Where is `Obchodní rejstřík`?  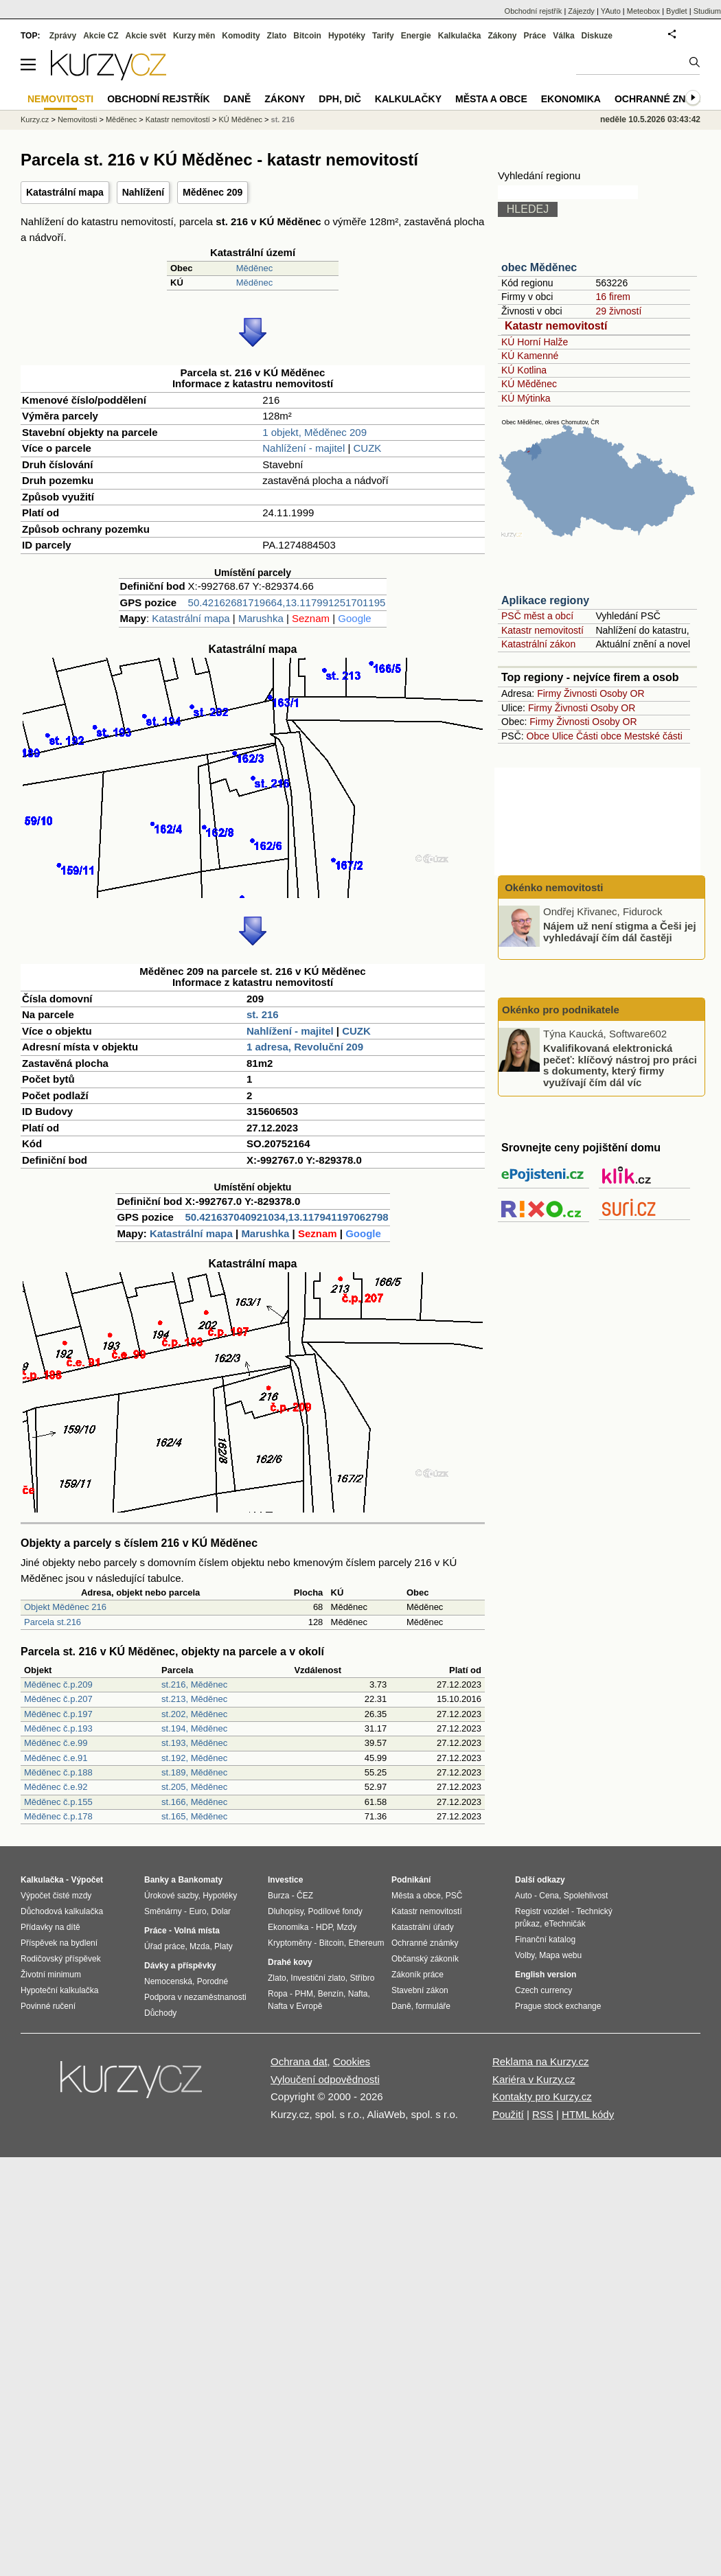
Obchodní rejstřík is located at coordinates (533, 11).